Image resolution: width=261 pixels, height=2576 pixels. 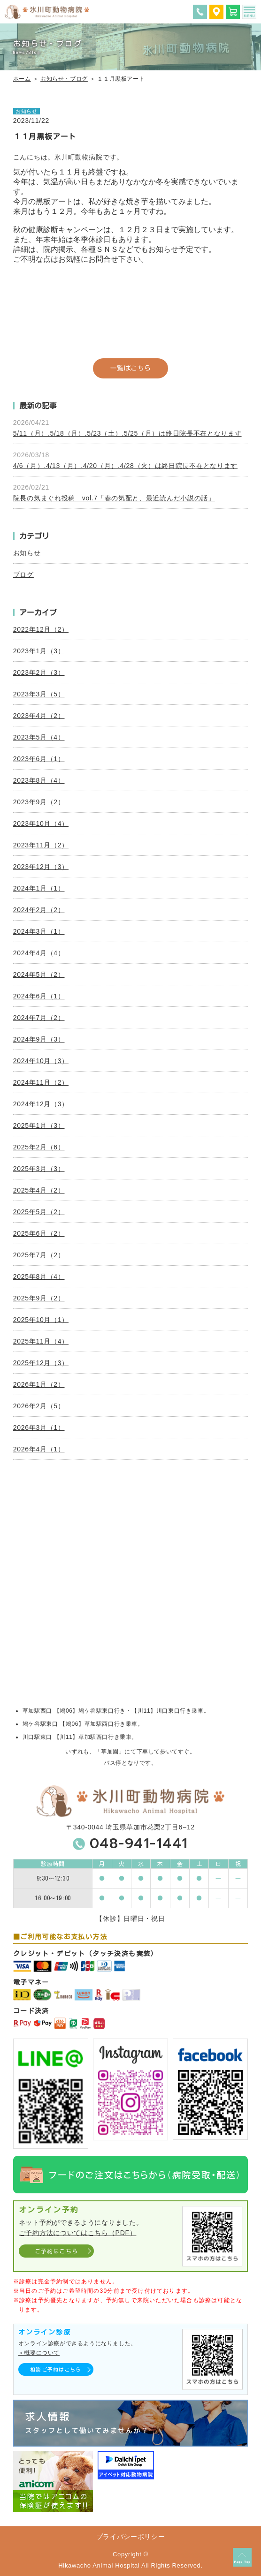 What do you see at coordinates (41, 845) in the screenshot?
I see `2023年11月（2）` at bounding box center [41, 845].